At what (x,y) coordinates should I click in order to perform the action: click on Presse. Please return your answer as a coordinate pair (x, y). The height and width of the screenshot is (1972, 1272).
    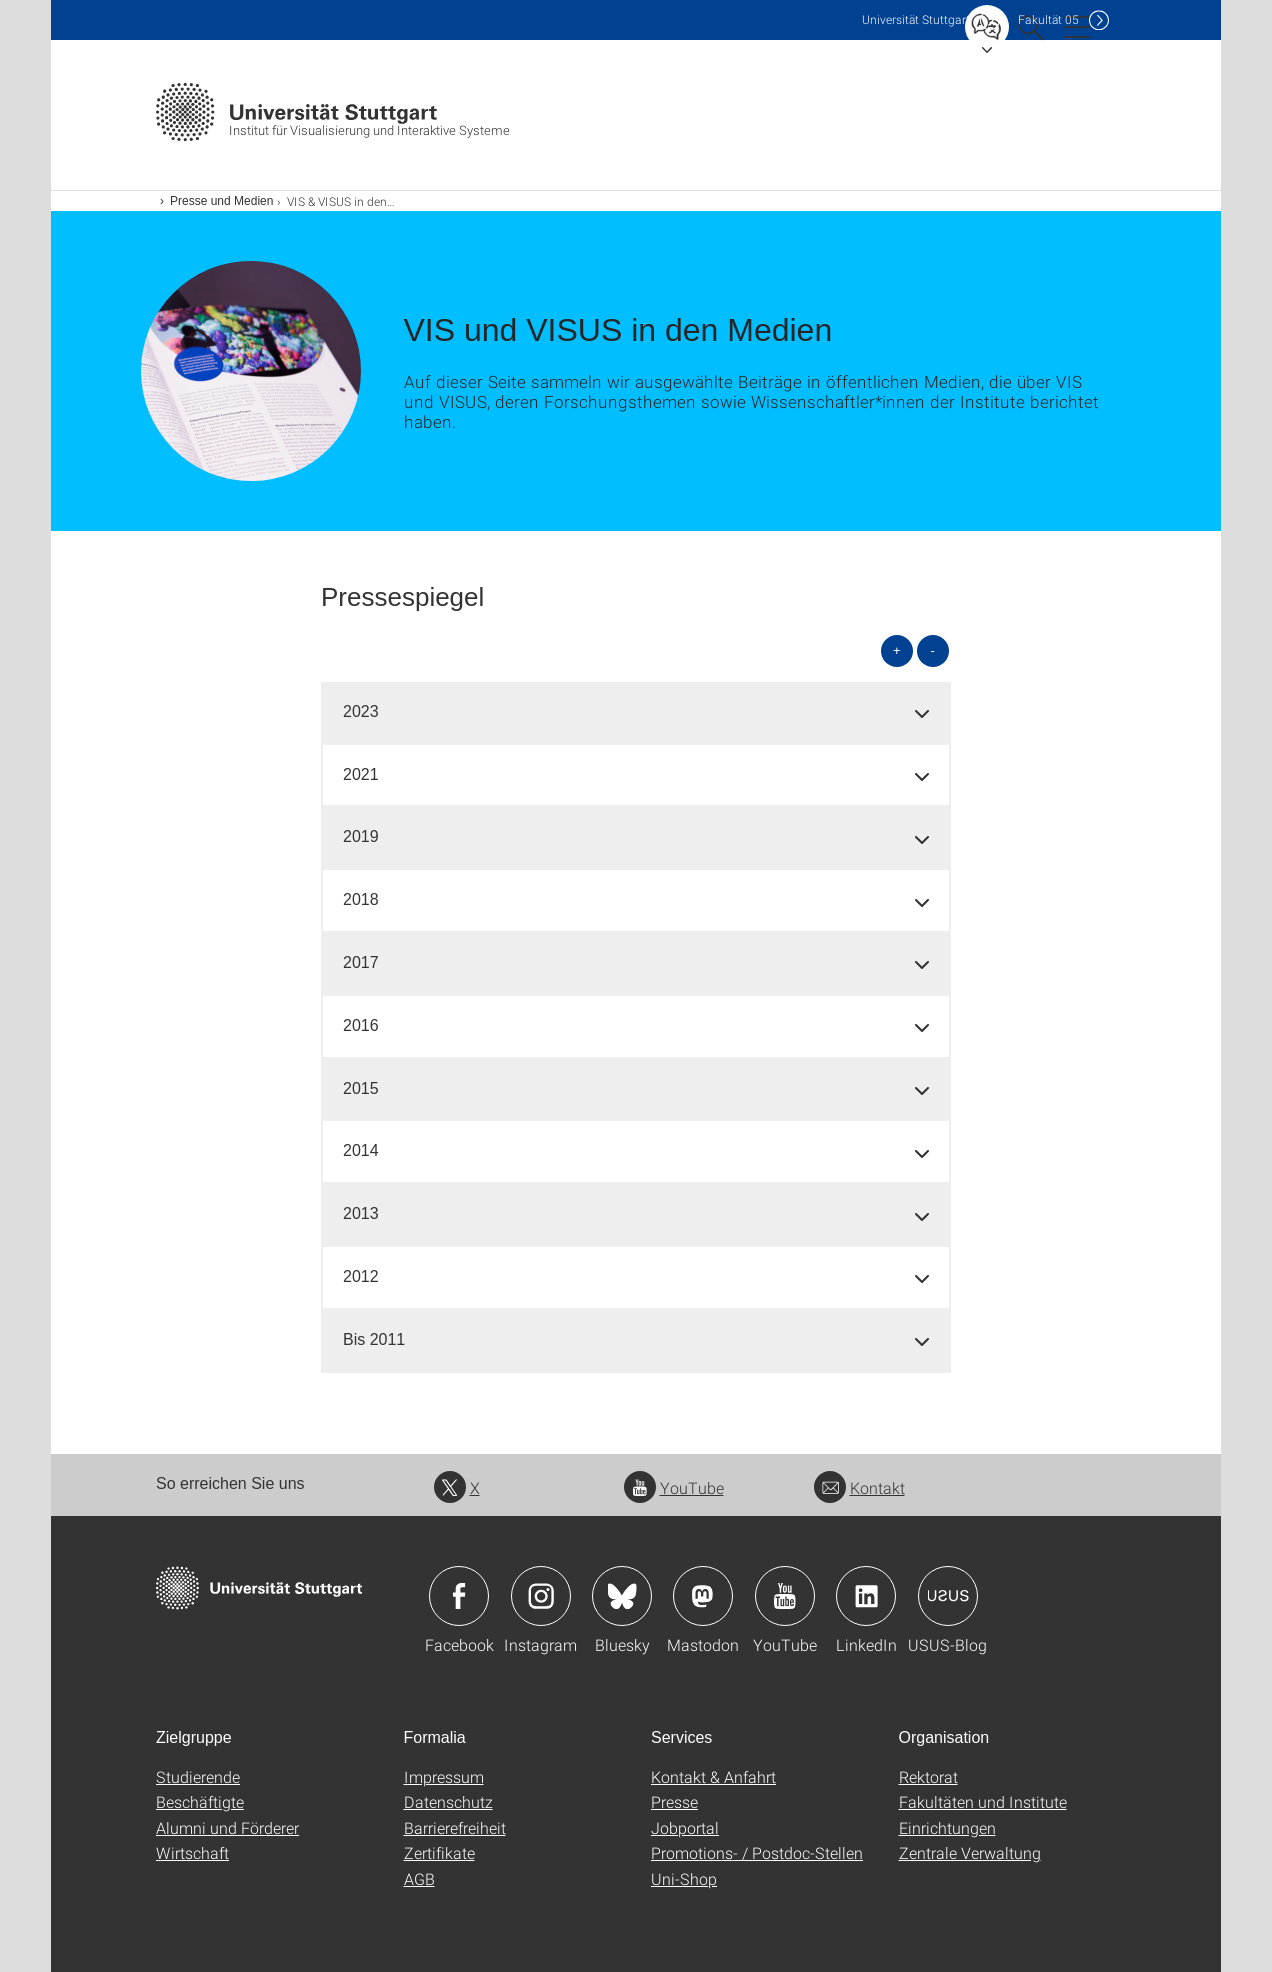
    Looking at the image, I should click on (674, 1801).